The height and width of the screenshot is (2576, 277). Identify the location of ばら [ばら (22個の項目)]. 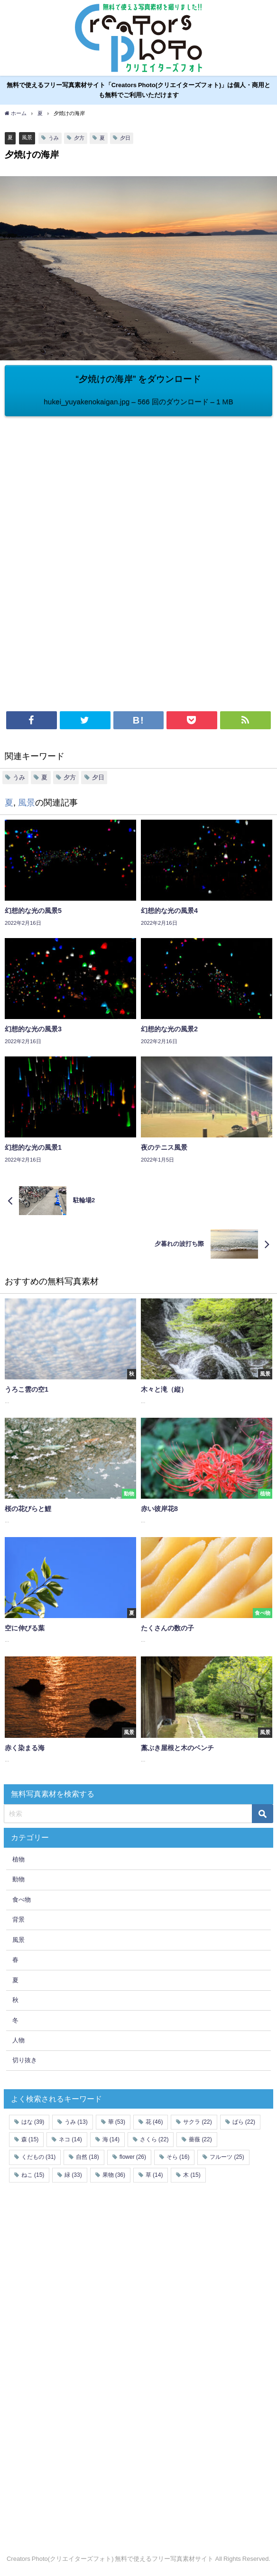
(243, 2122).